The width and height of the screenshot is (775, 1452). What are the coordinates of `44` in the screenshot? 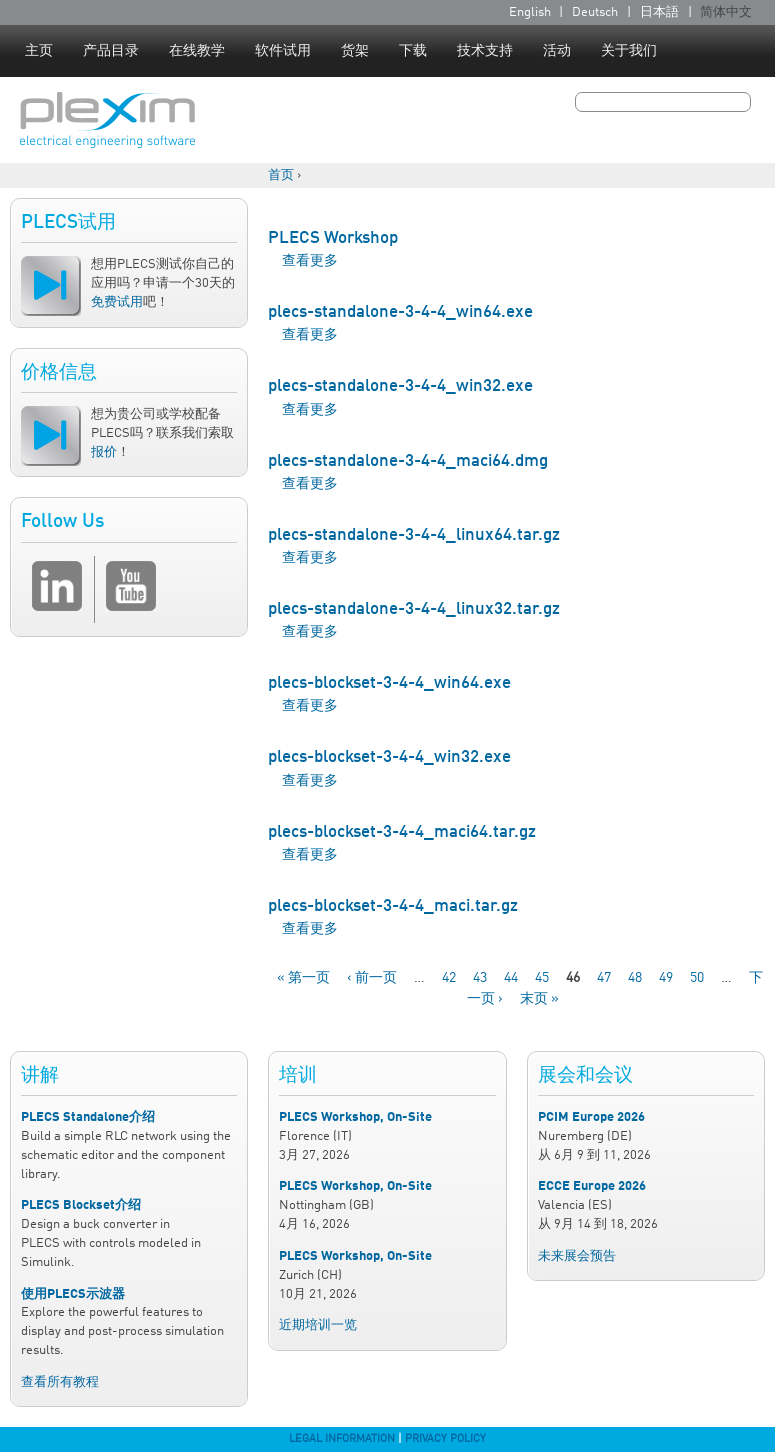 It's located at (511, 978).